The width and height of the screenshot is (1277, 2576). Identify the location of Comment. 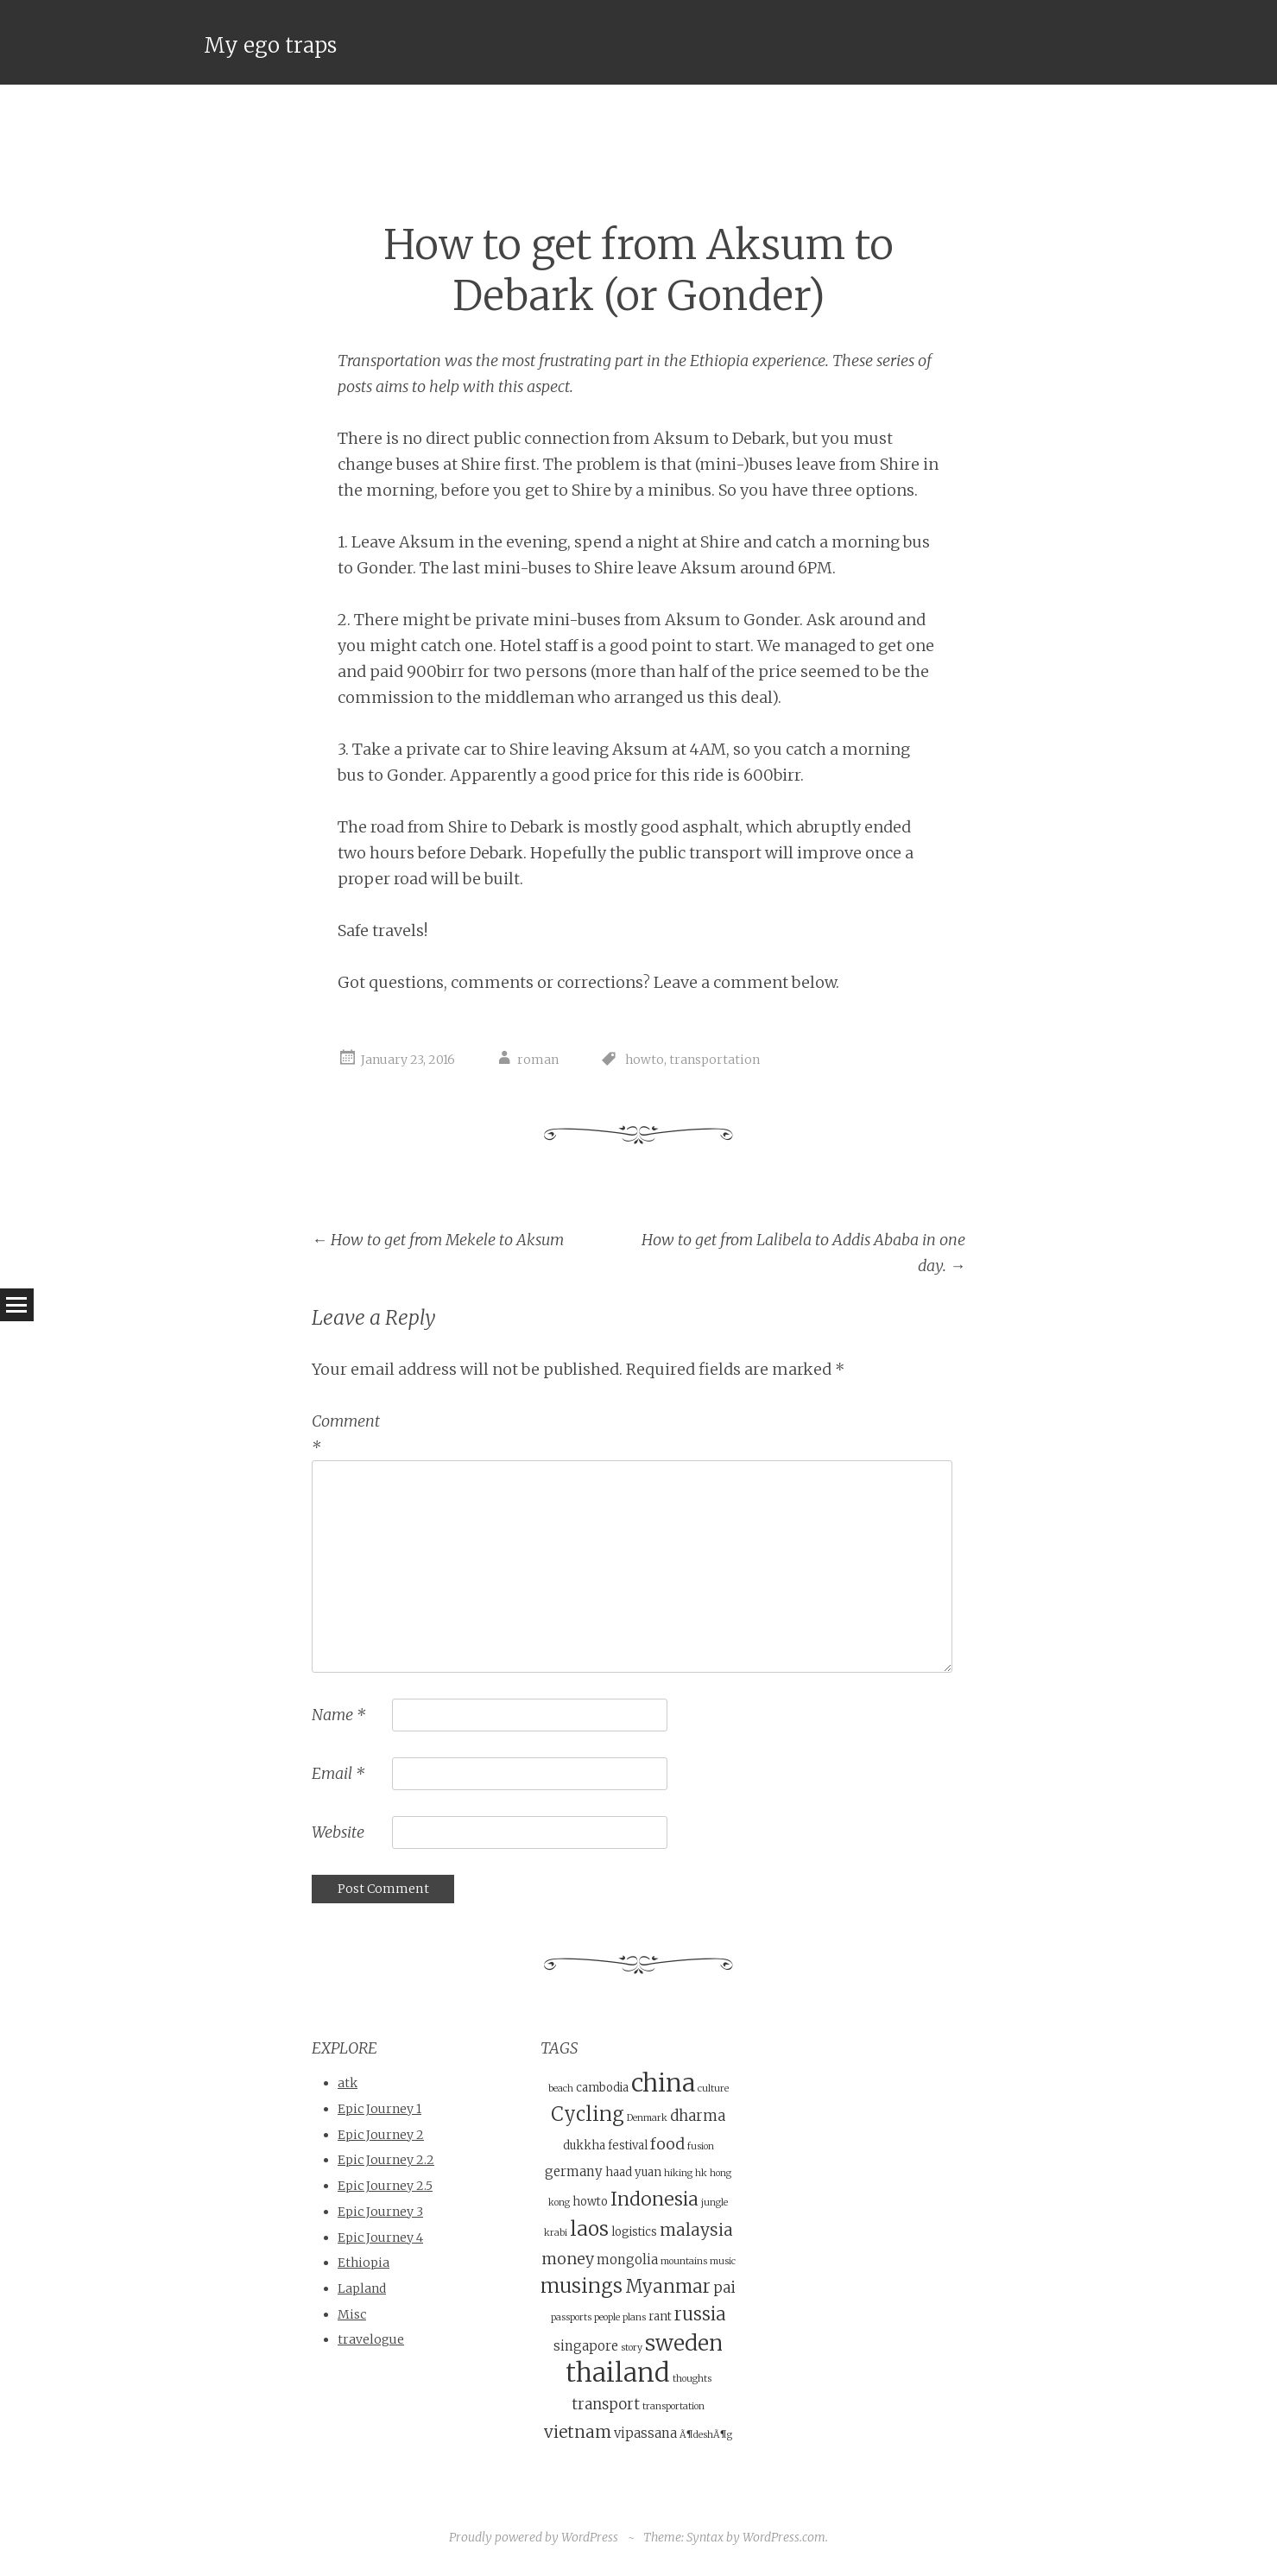
(346, 1434).